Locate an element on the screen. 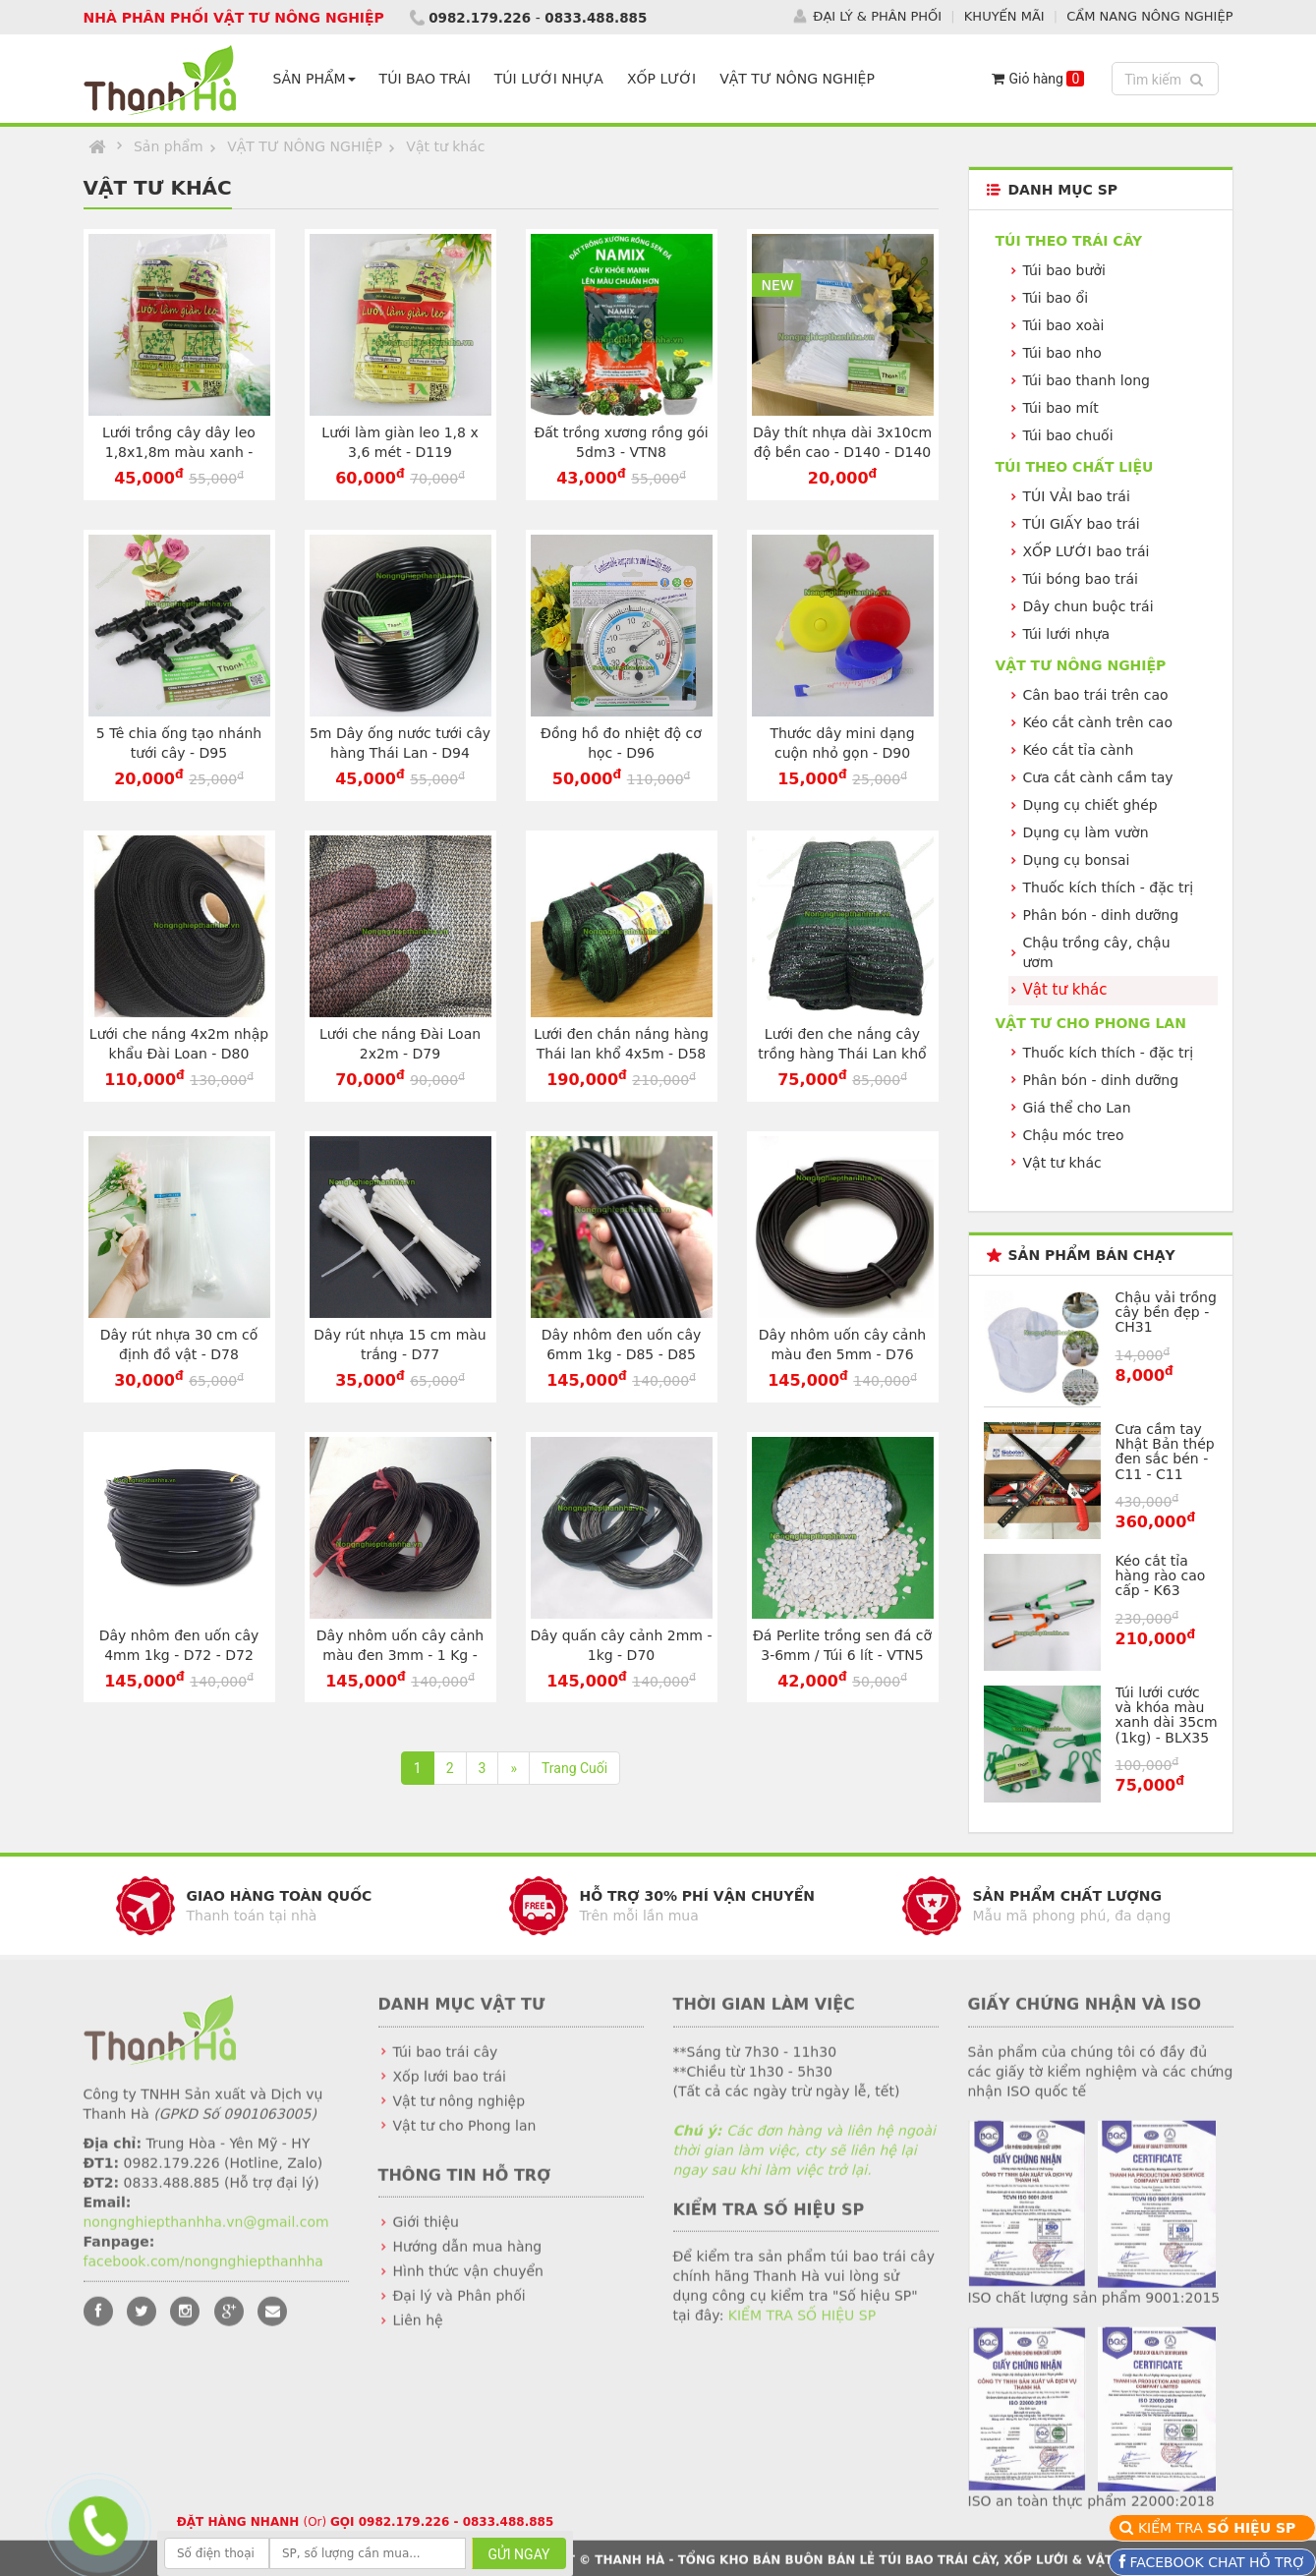  Xốp lưới bao trái is located at coordinates (449, 2090).